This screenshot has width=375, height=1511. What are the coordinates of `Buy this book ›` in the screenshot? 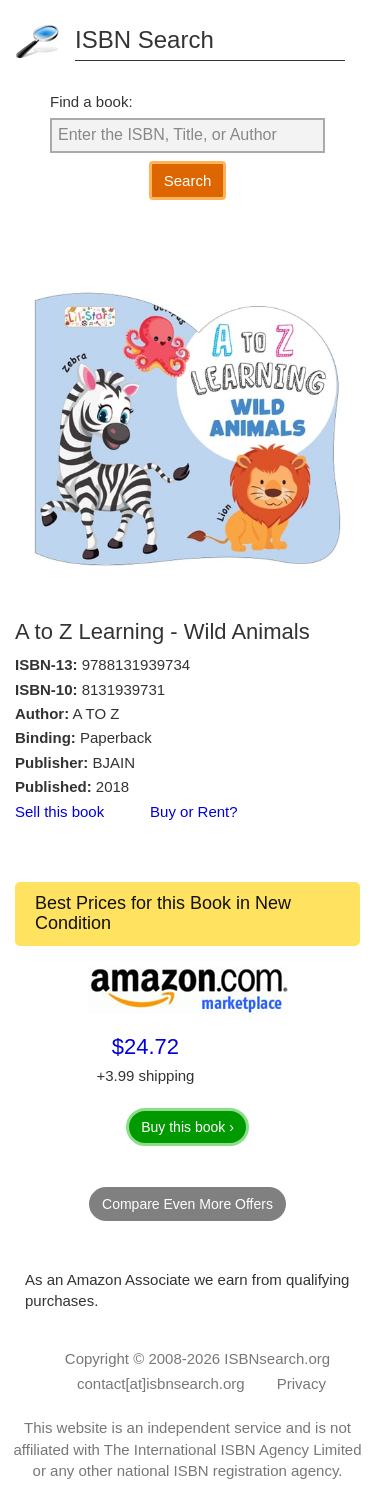 It's located at (187, 1127).